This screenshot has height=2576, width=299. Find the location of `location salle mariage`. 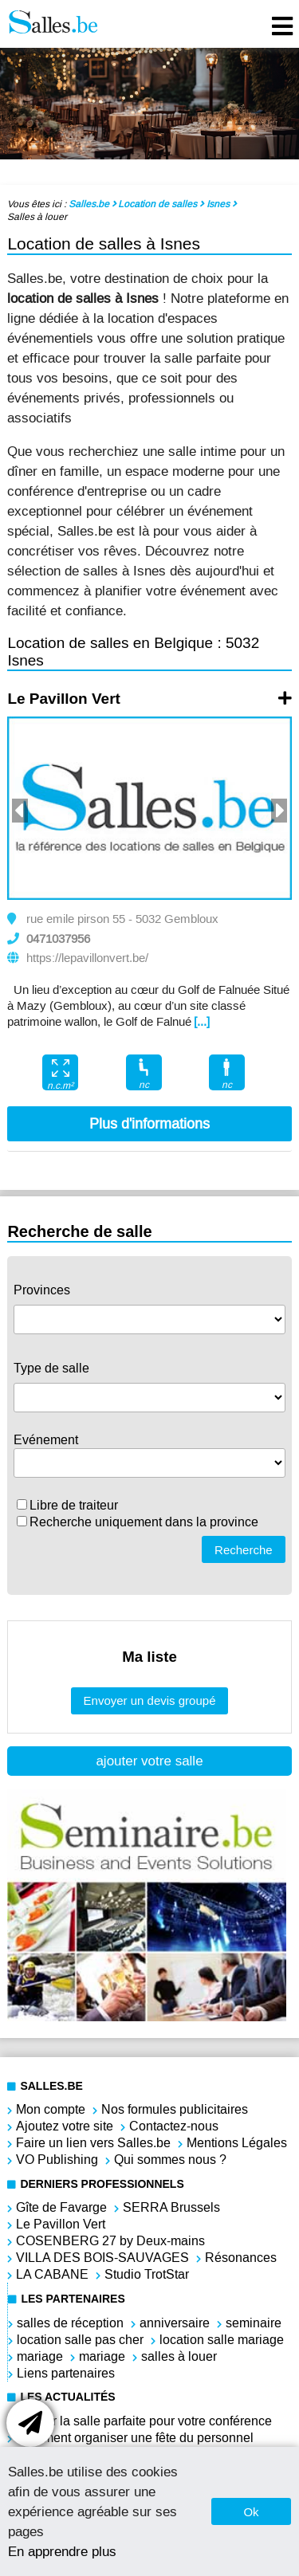

location salle mariage is located at coordinates (221, 2339).